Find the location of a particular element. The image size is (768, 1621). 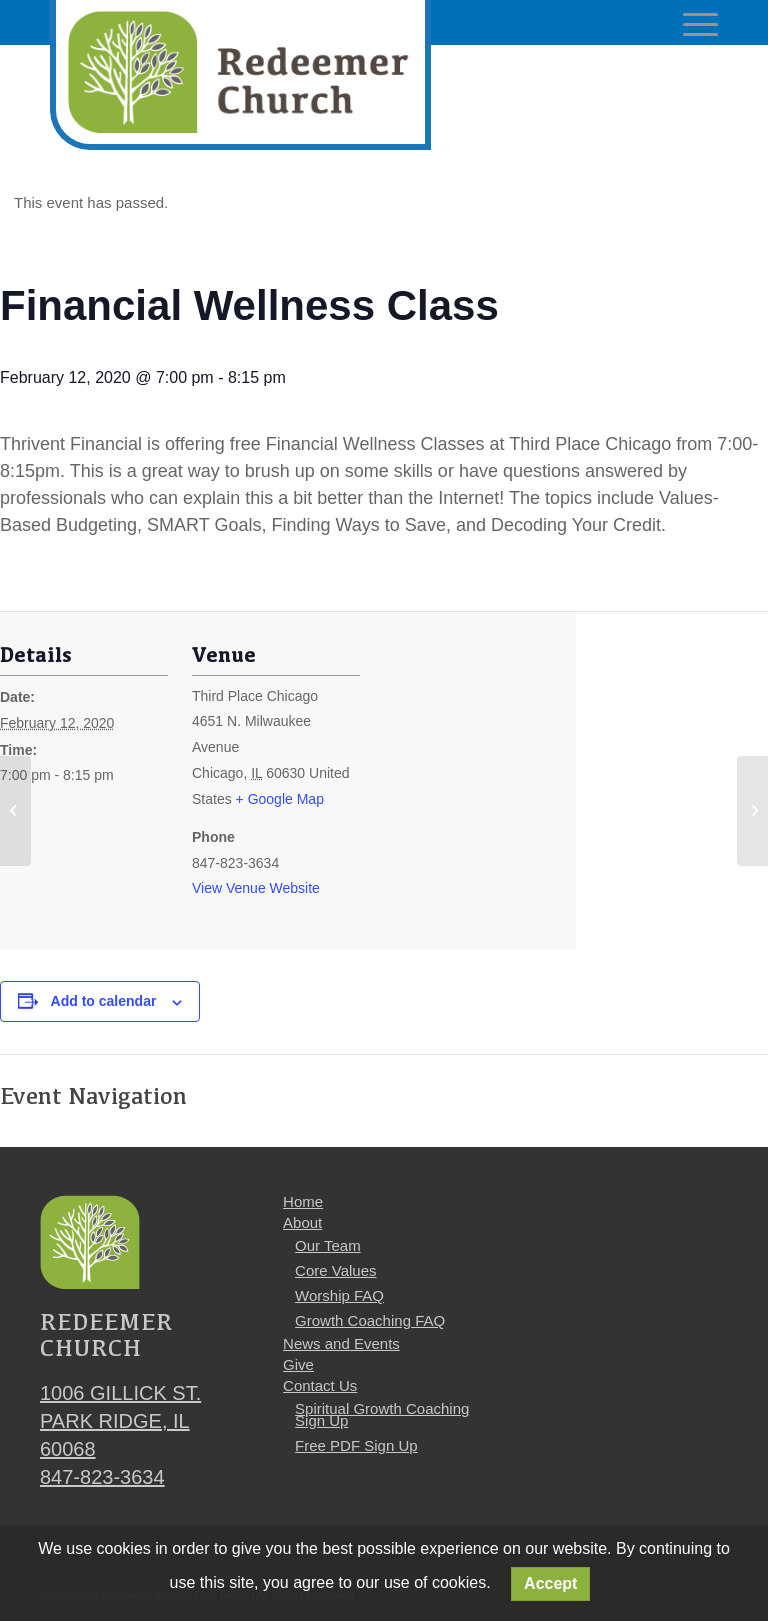

News and Events is located at coordinates (341, 1343).